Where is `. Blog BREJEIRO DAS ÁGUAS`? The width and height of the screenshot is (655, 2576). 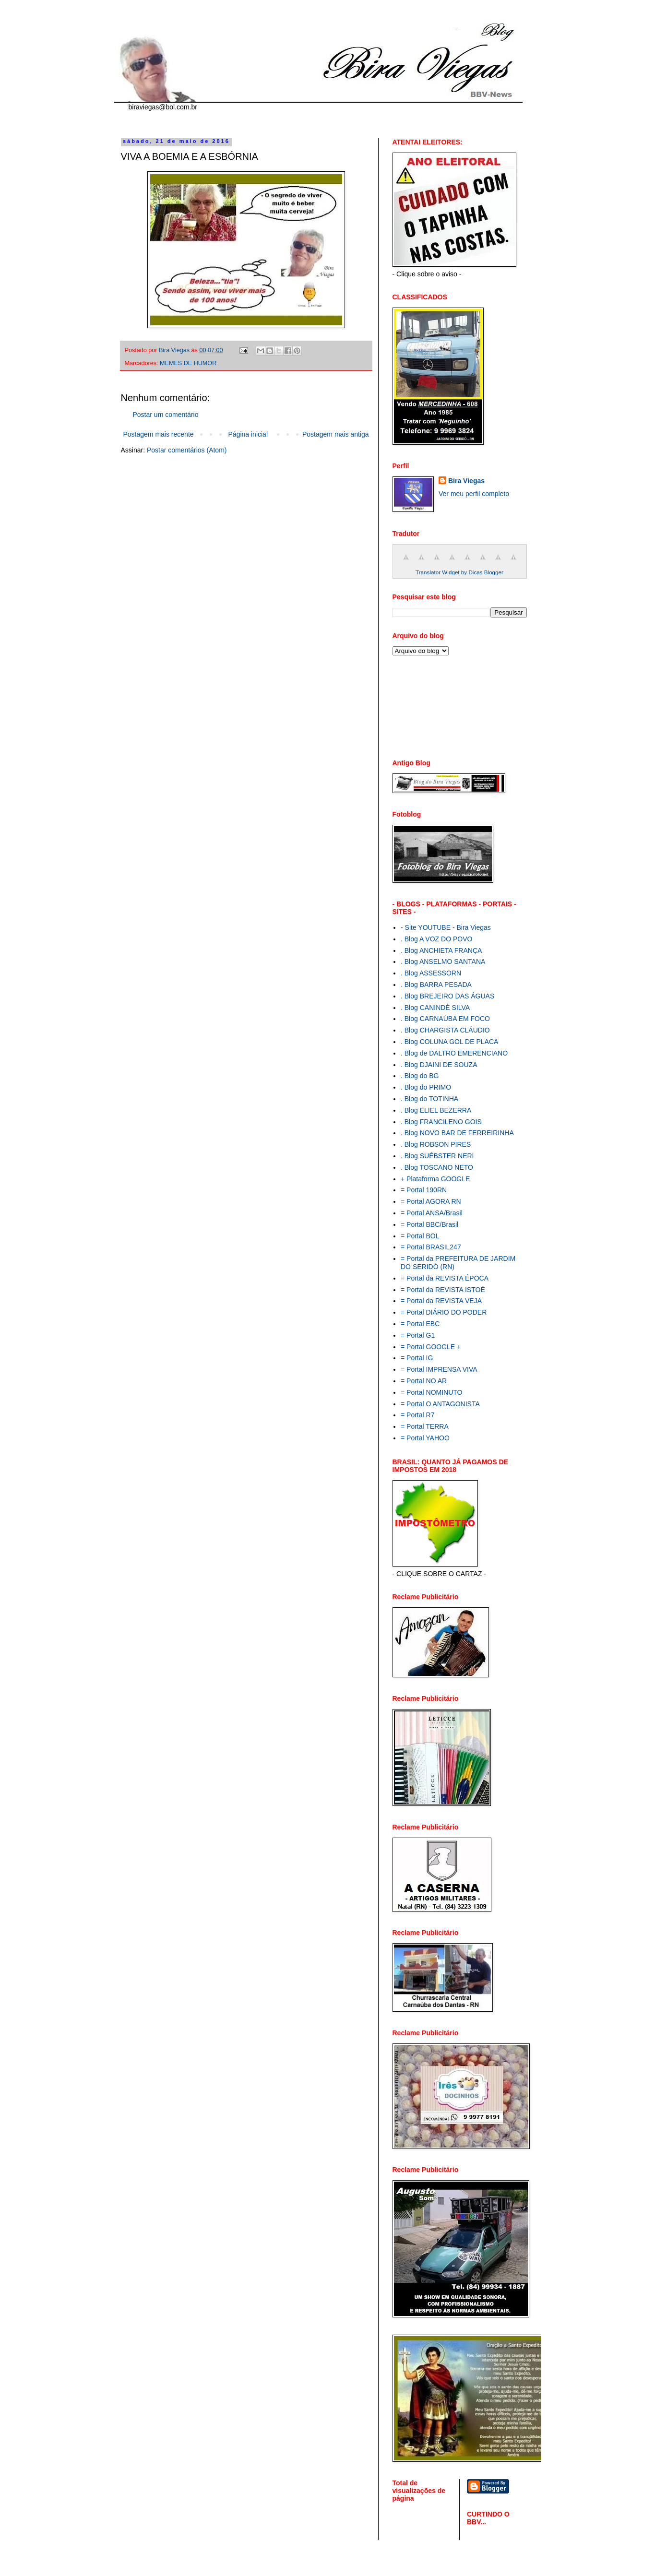 . Blog BREJEIRO DAS ÁGUAS is located at coordinates (447, 996).